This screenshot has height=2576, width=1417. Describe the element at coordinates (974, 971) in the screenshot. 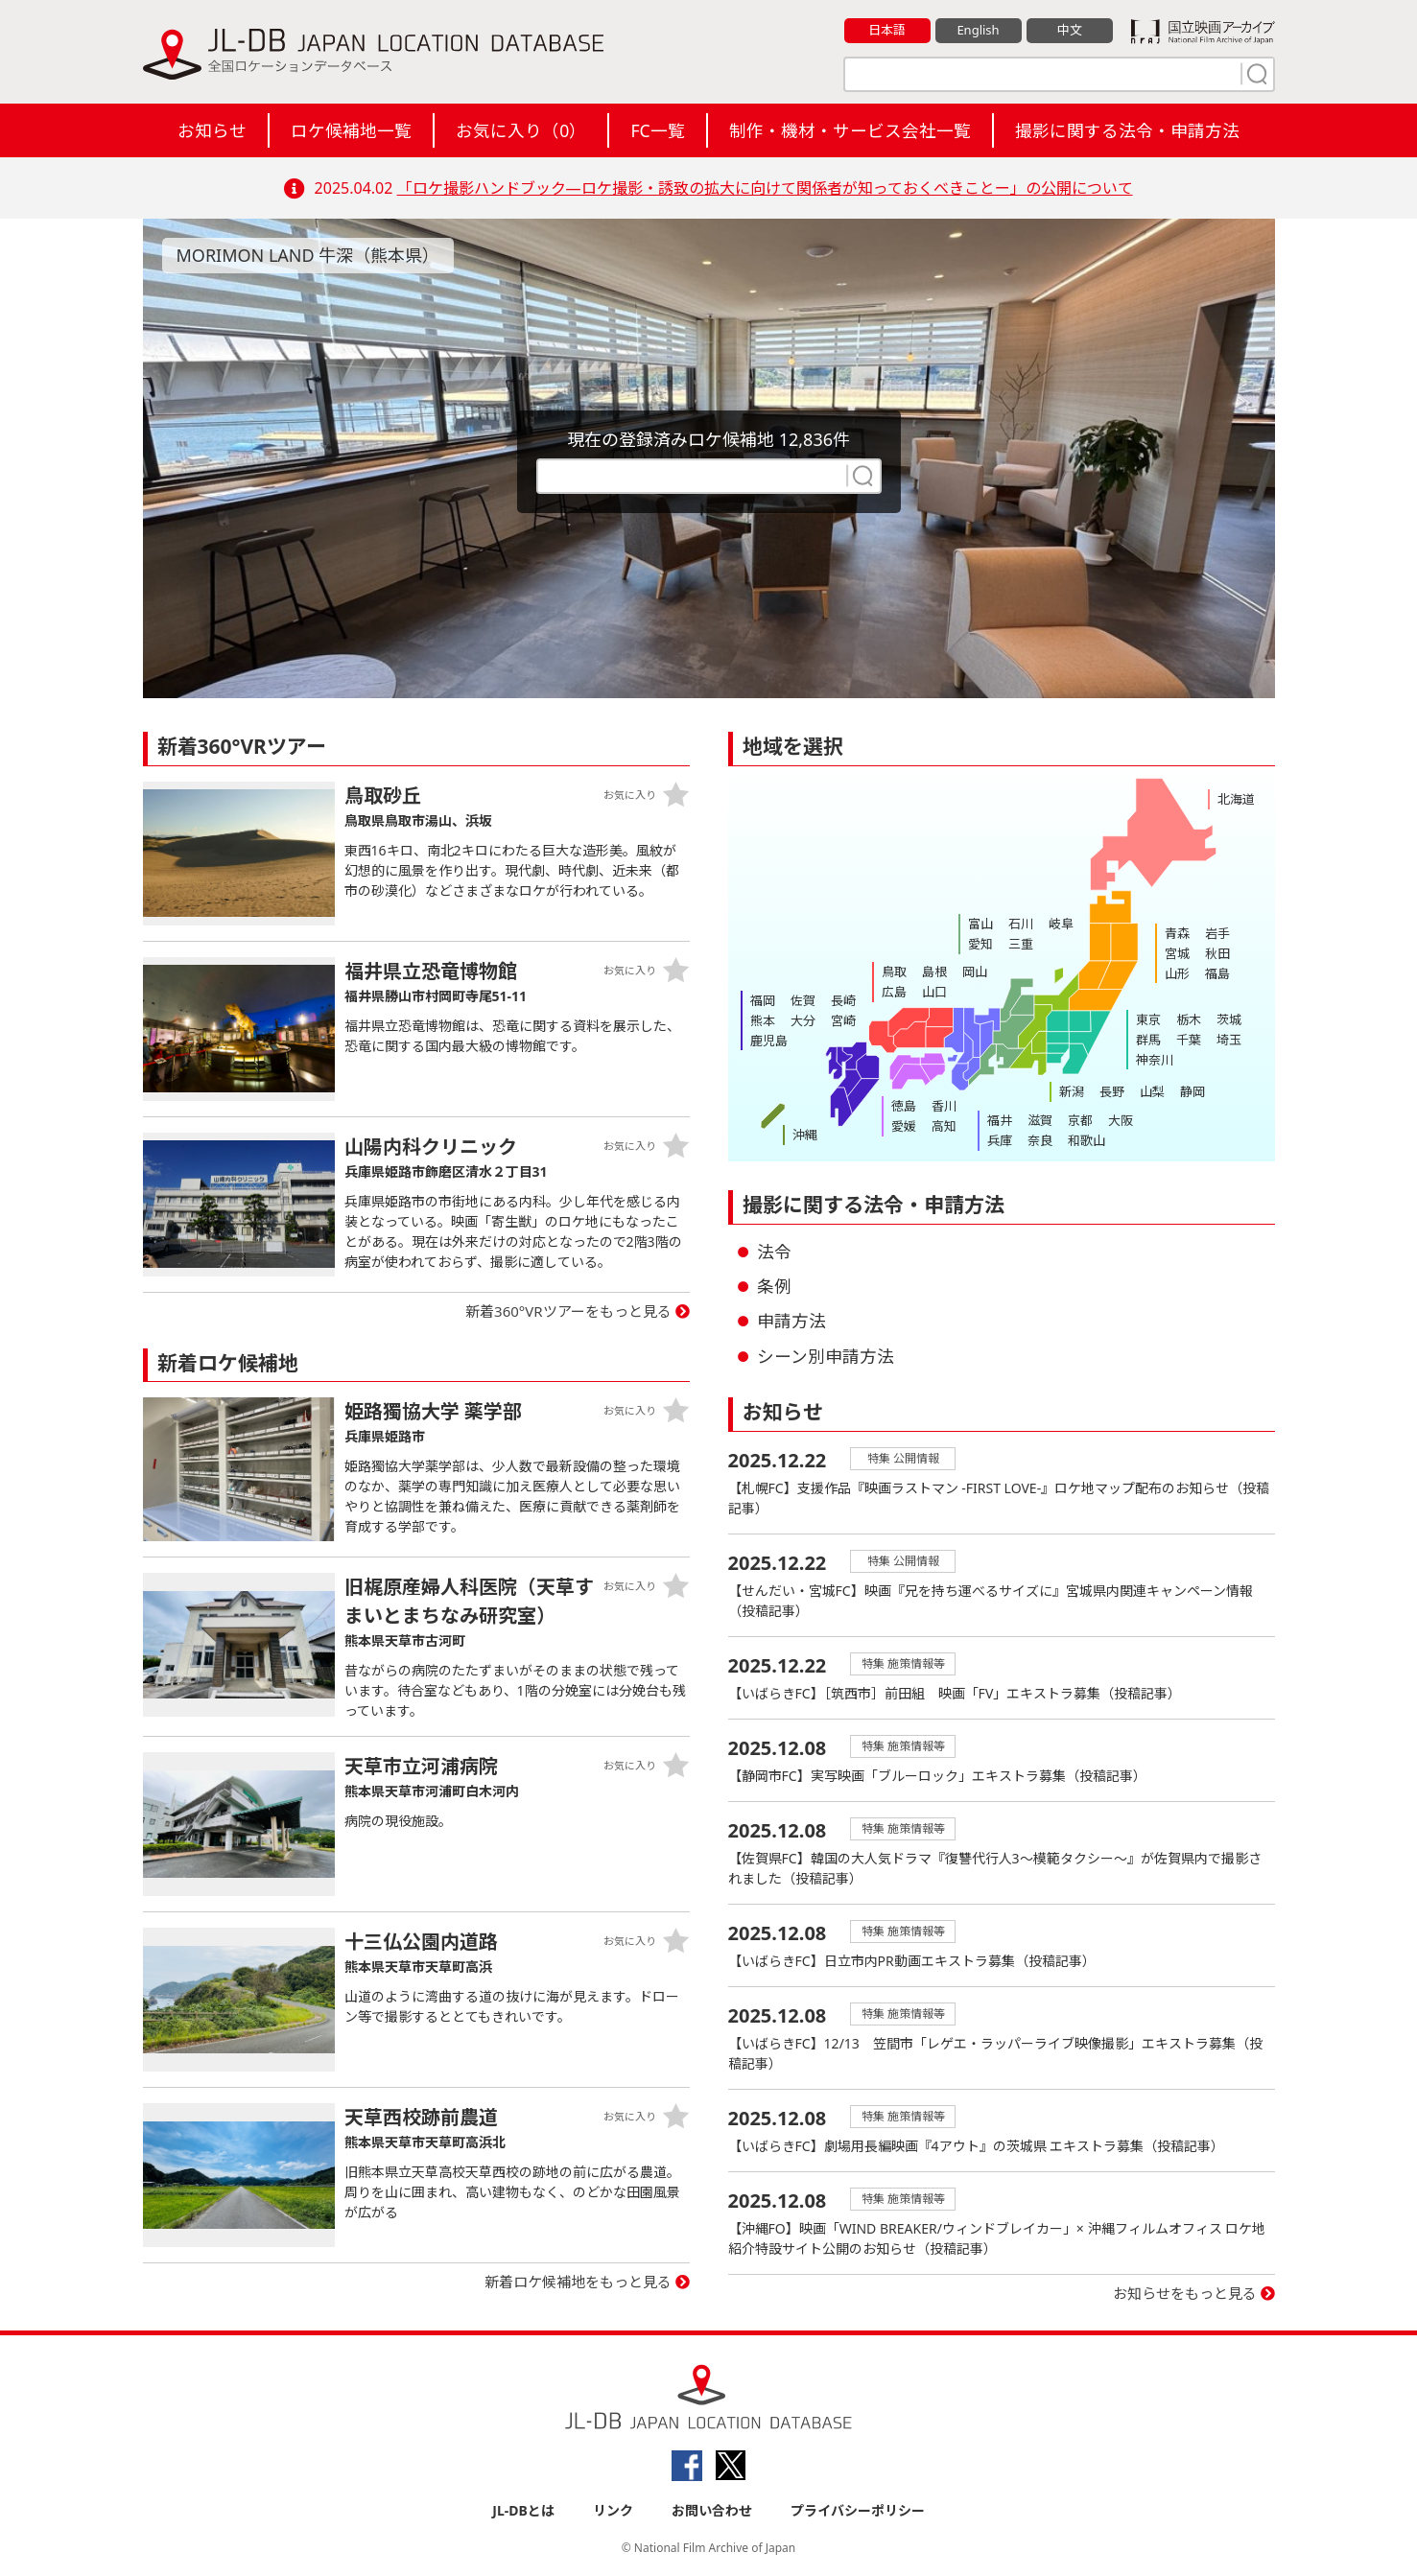

I see `岡山` at that location.